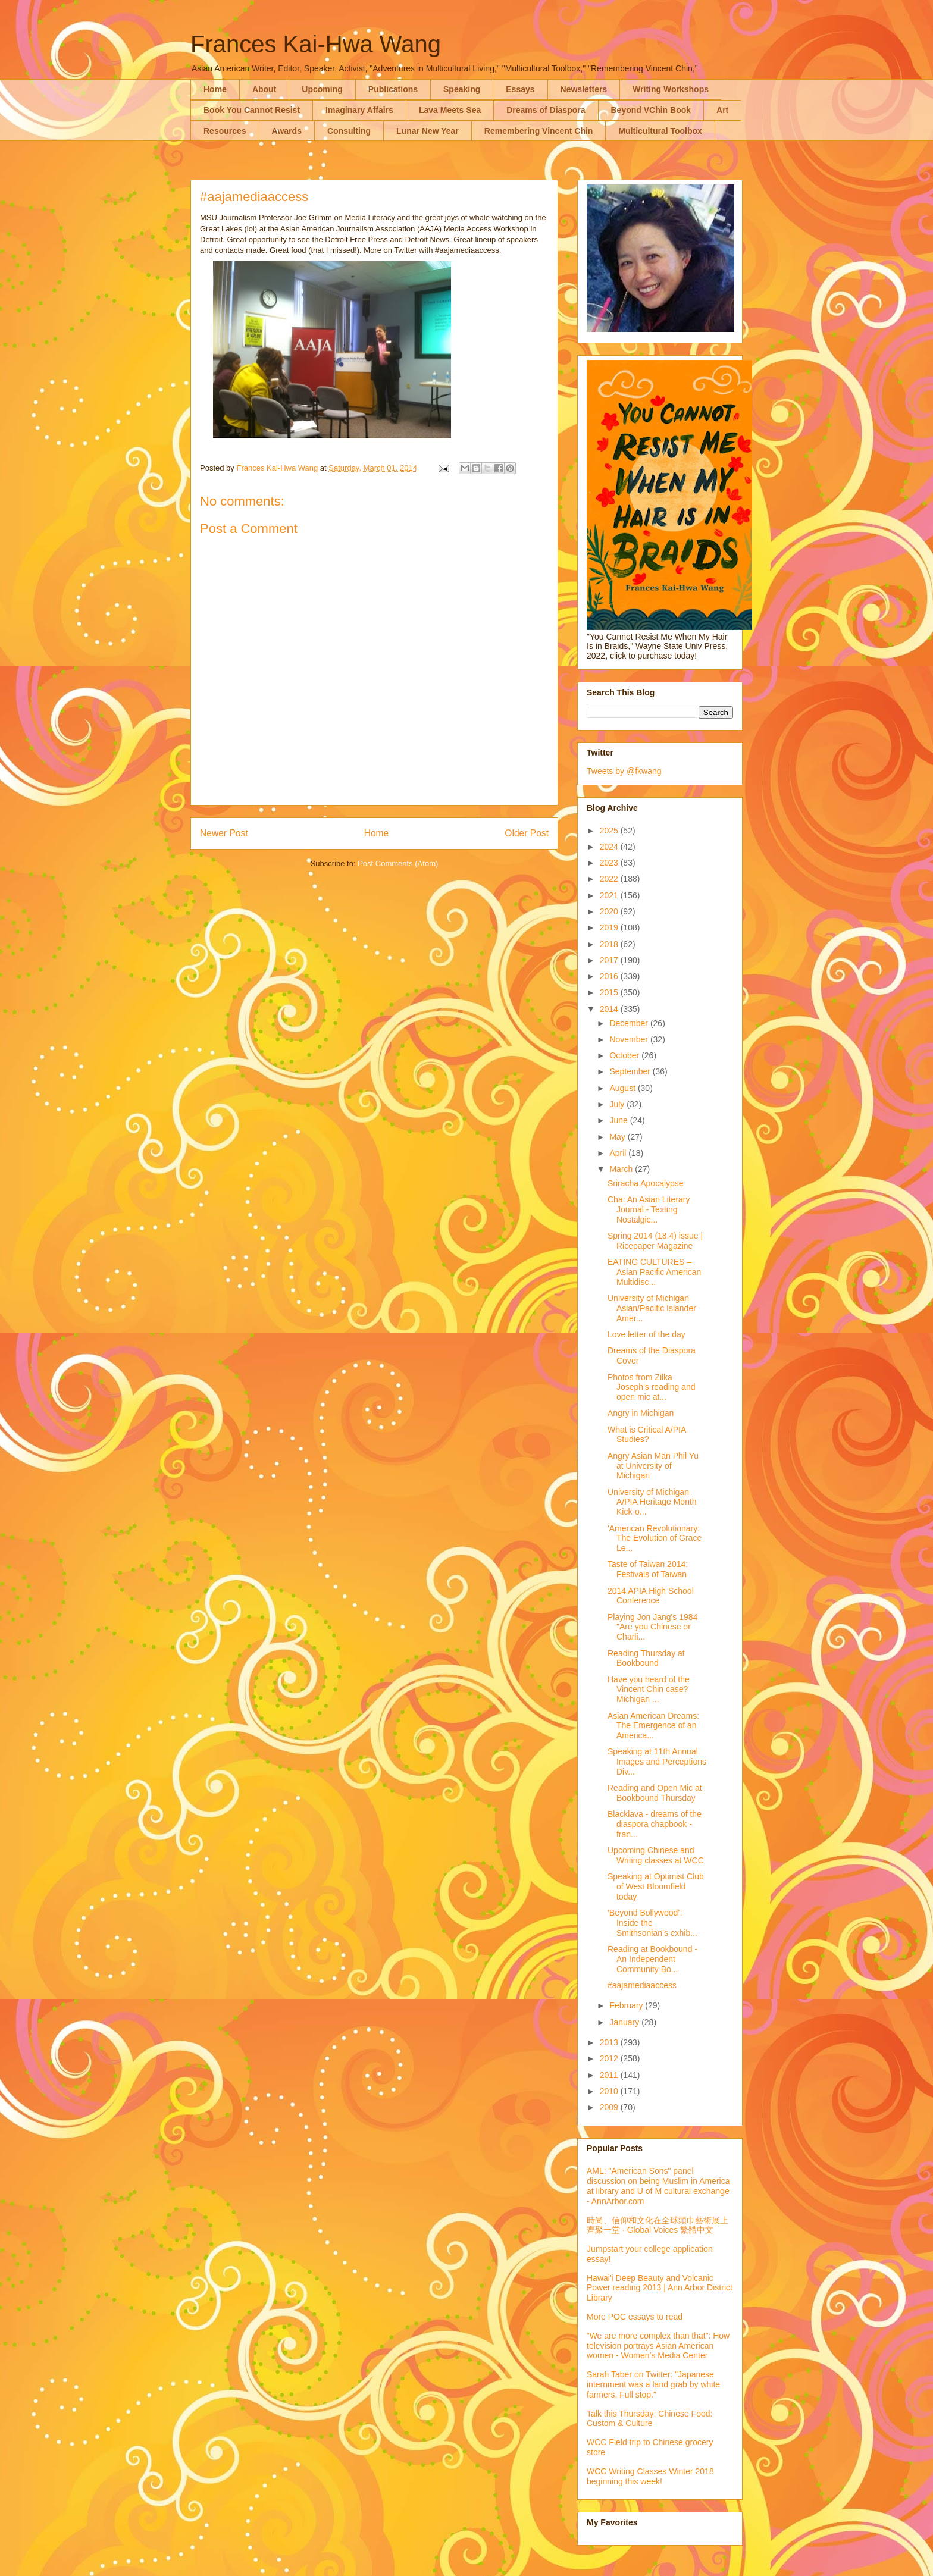  Describe the element at coordinates (653, 1726) in the screenshot. I see `Asian American Dreams: The Emergence of an America...` at that location.